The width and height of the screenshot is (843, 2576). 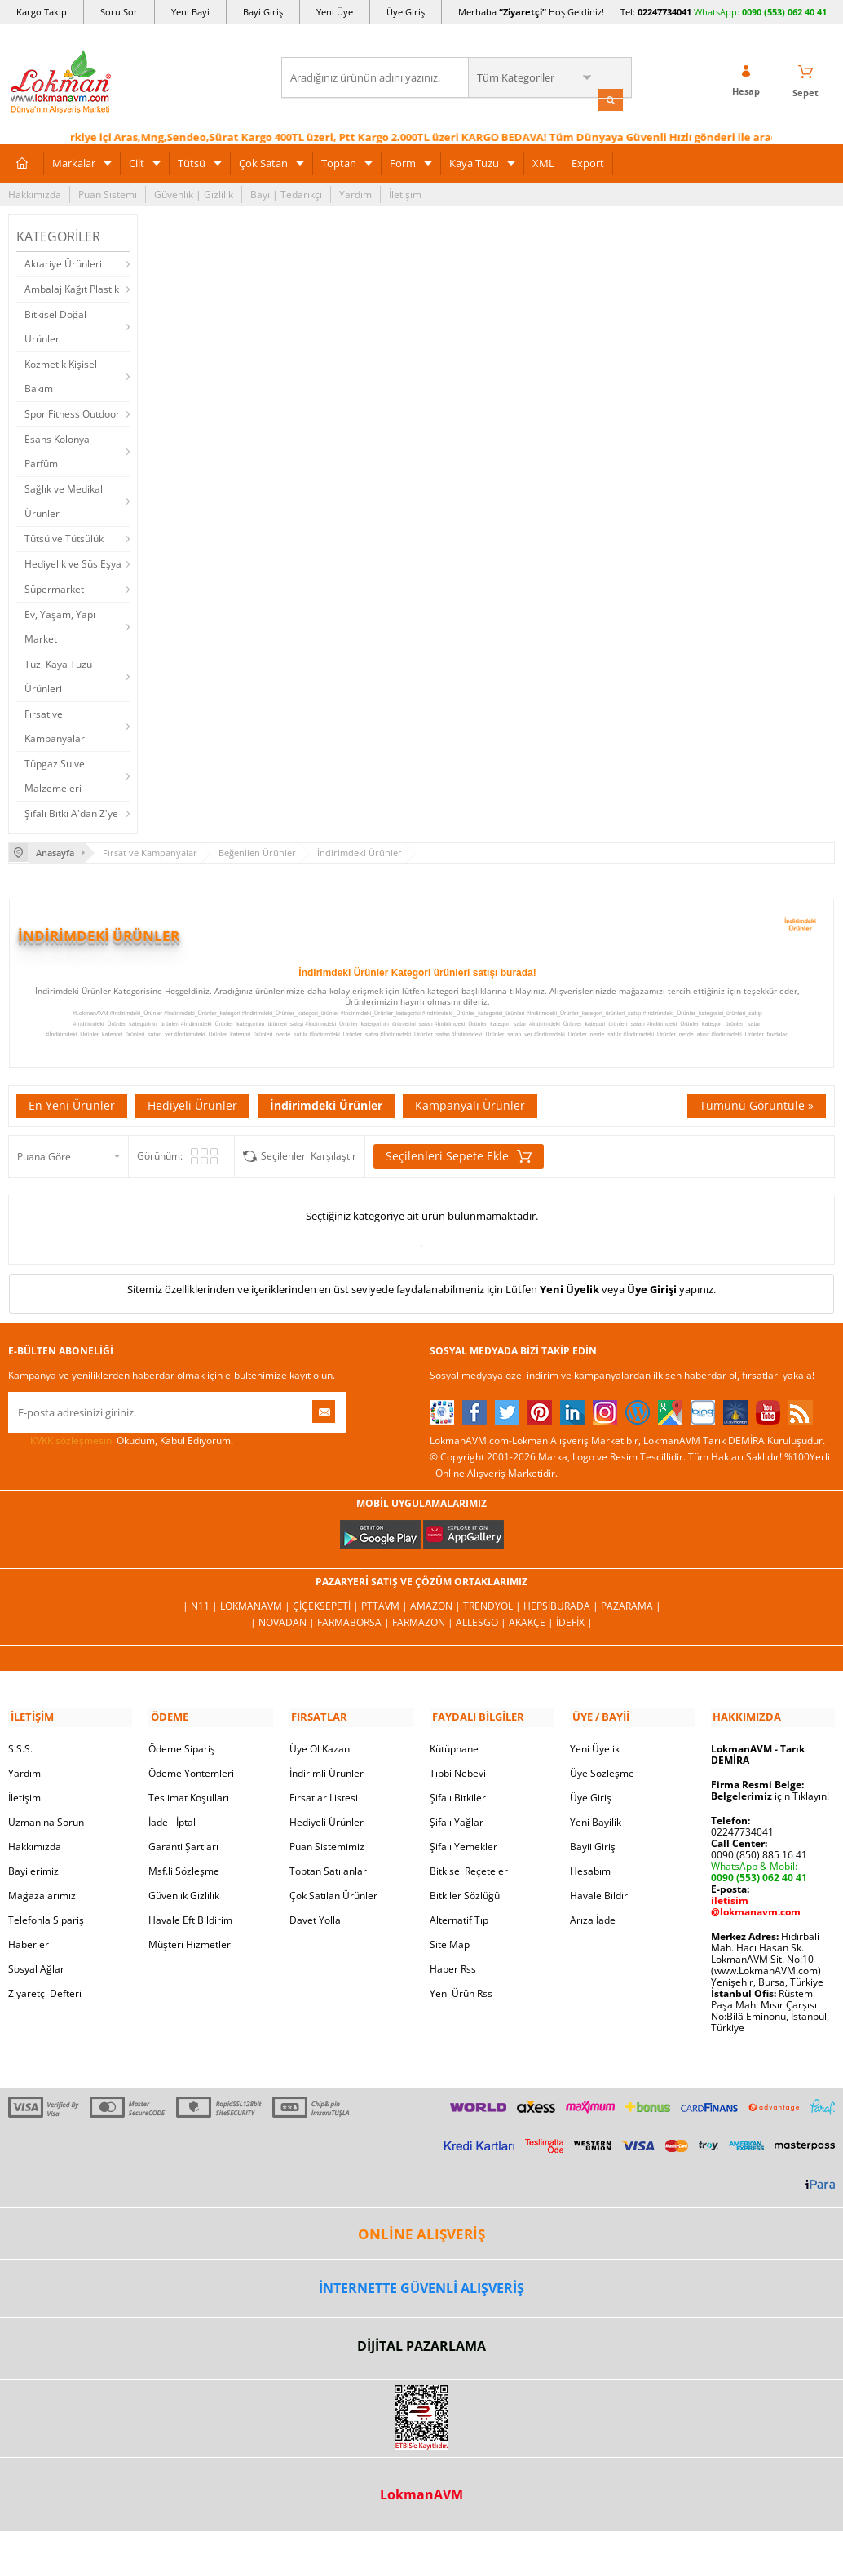 What do you see at coordinates (532, 1621) in the screenshot?
I see `Akakçe |` at bounding box center [532, 1621].